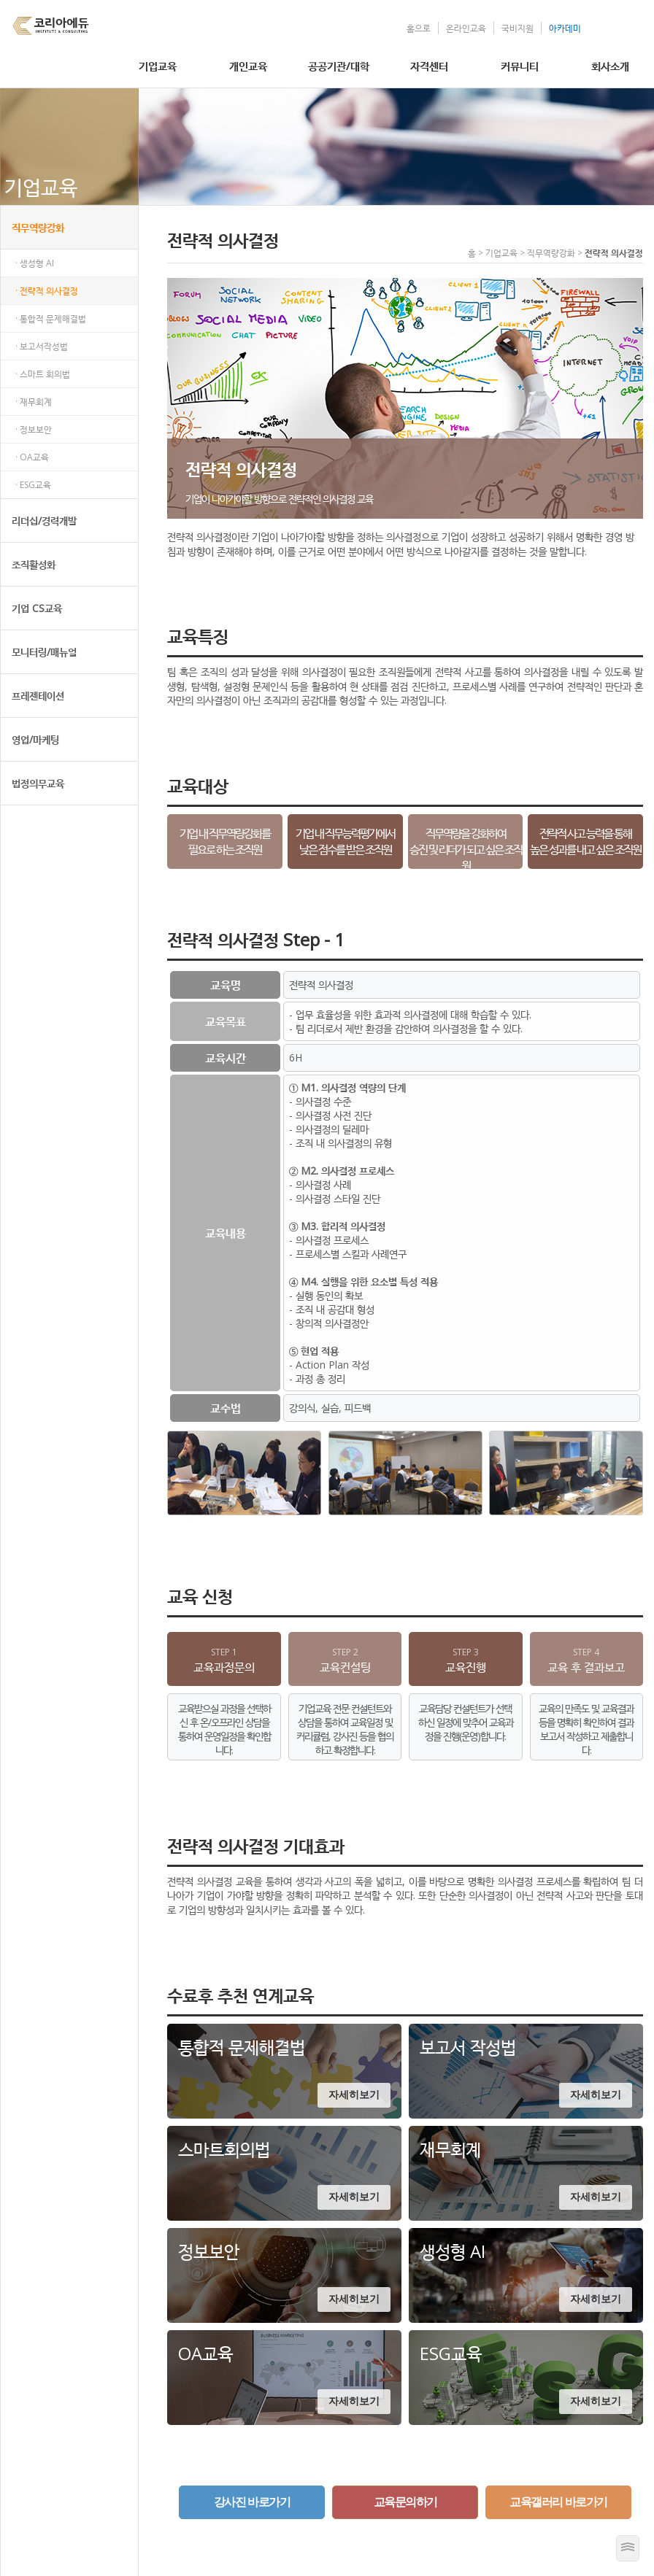 The image size is (654, 2576). I want to click on 회사소개, so click(610, 65).